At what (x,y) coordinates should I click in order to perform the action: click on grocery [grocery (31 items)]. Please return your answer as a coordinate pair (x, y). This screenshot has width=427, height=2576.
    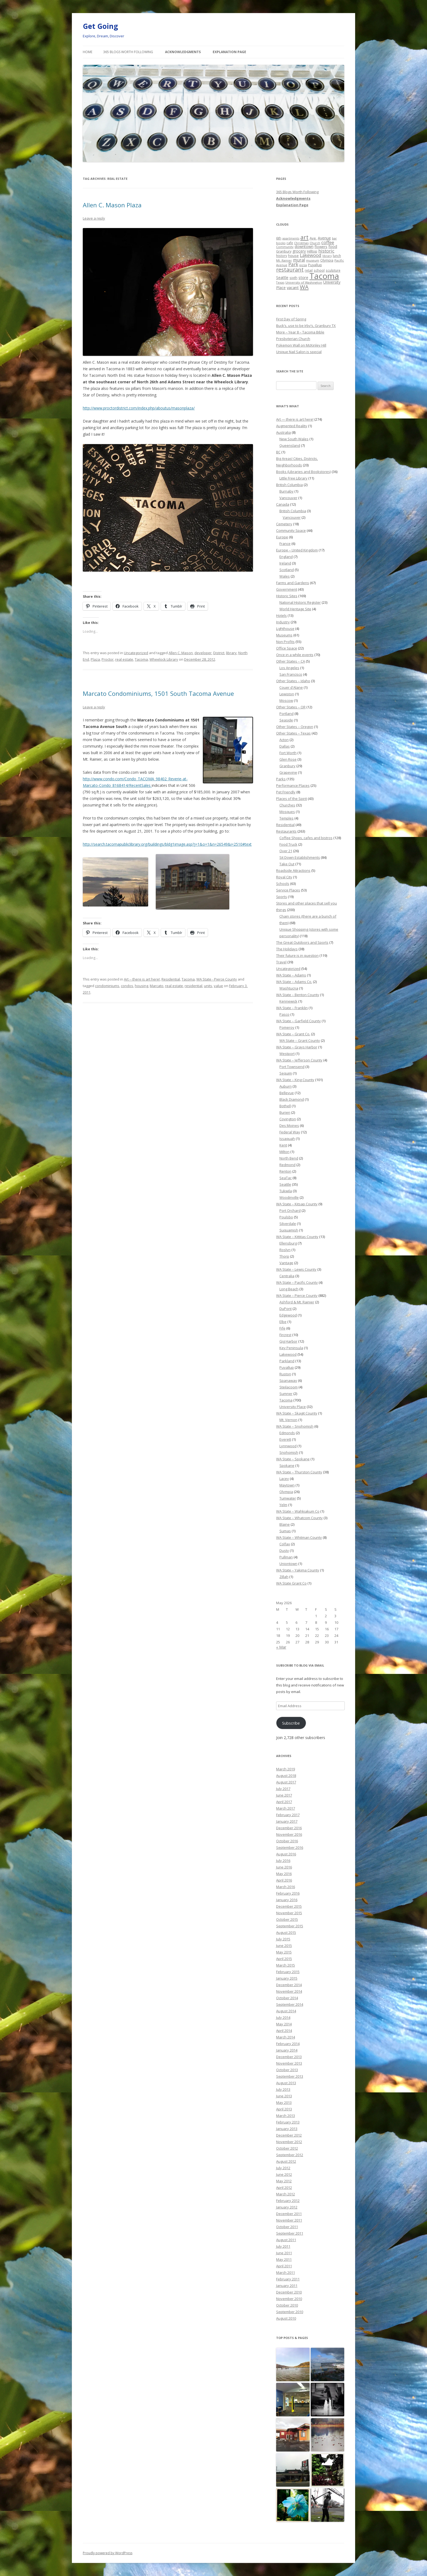
    Looking at the image, I should click on (299, 251).